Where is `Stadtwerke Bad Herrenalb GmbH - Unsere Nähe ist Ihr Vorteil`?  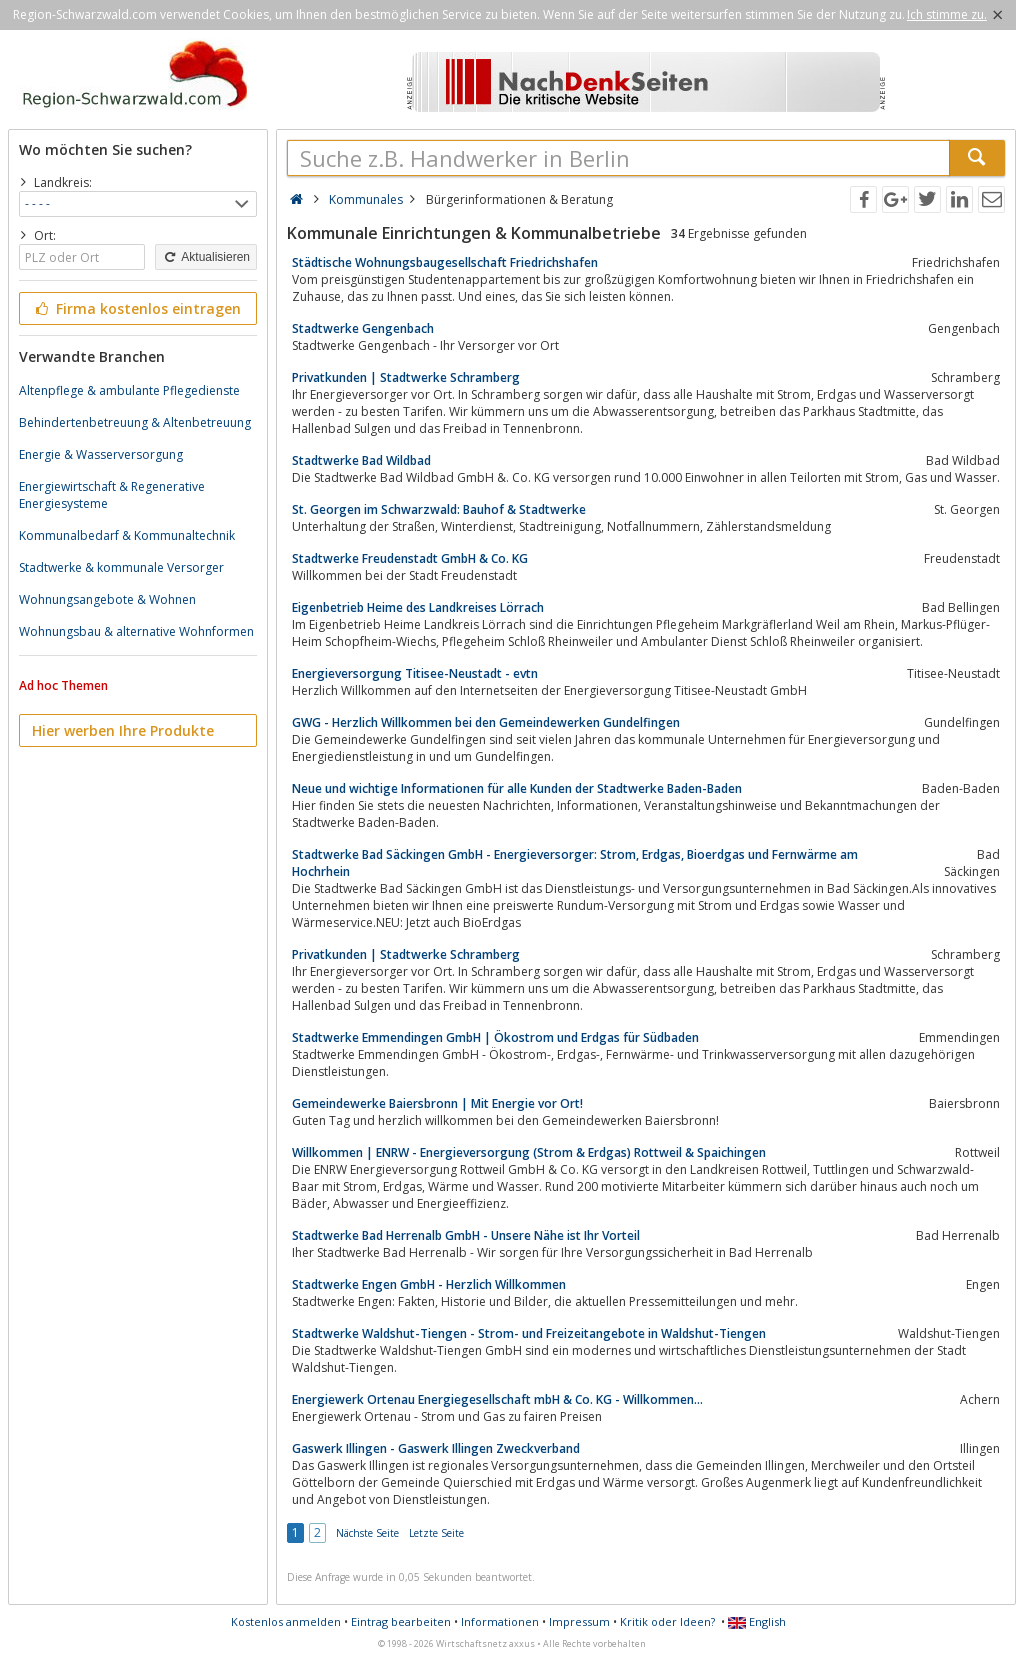
Stadtwerke Bad Herrenalb GmbH - Unsere Nähe ist Ihr Vorteil is located at coordinates (466, 1235).